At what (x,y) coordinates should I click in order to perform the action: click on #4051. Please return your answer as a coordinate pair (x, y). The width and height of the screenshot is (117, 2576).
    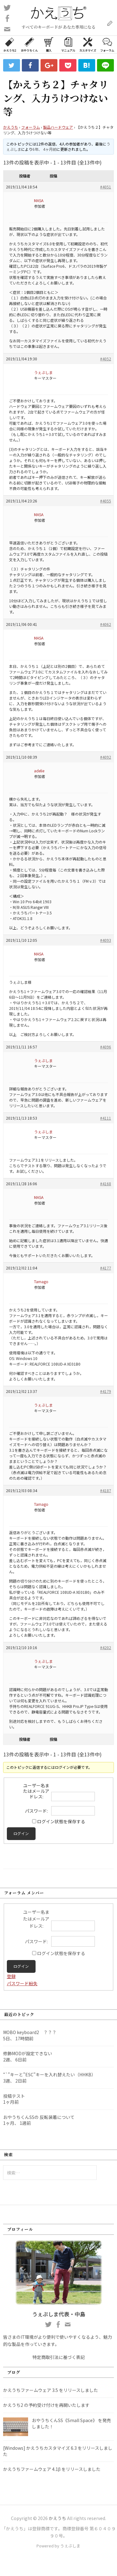
    Looking at the image, I should click on (105, 186).